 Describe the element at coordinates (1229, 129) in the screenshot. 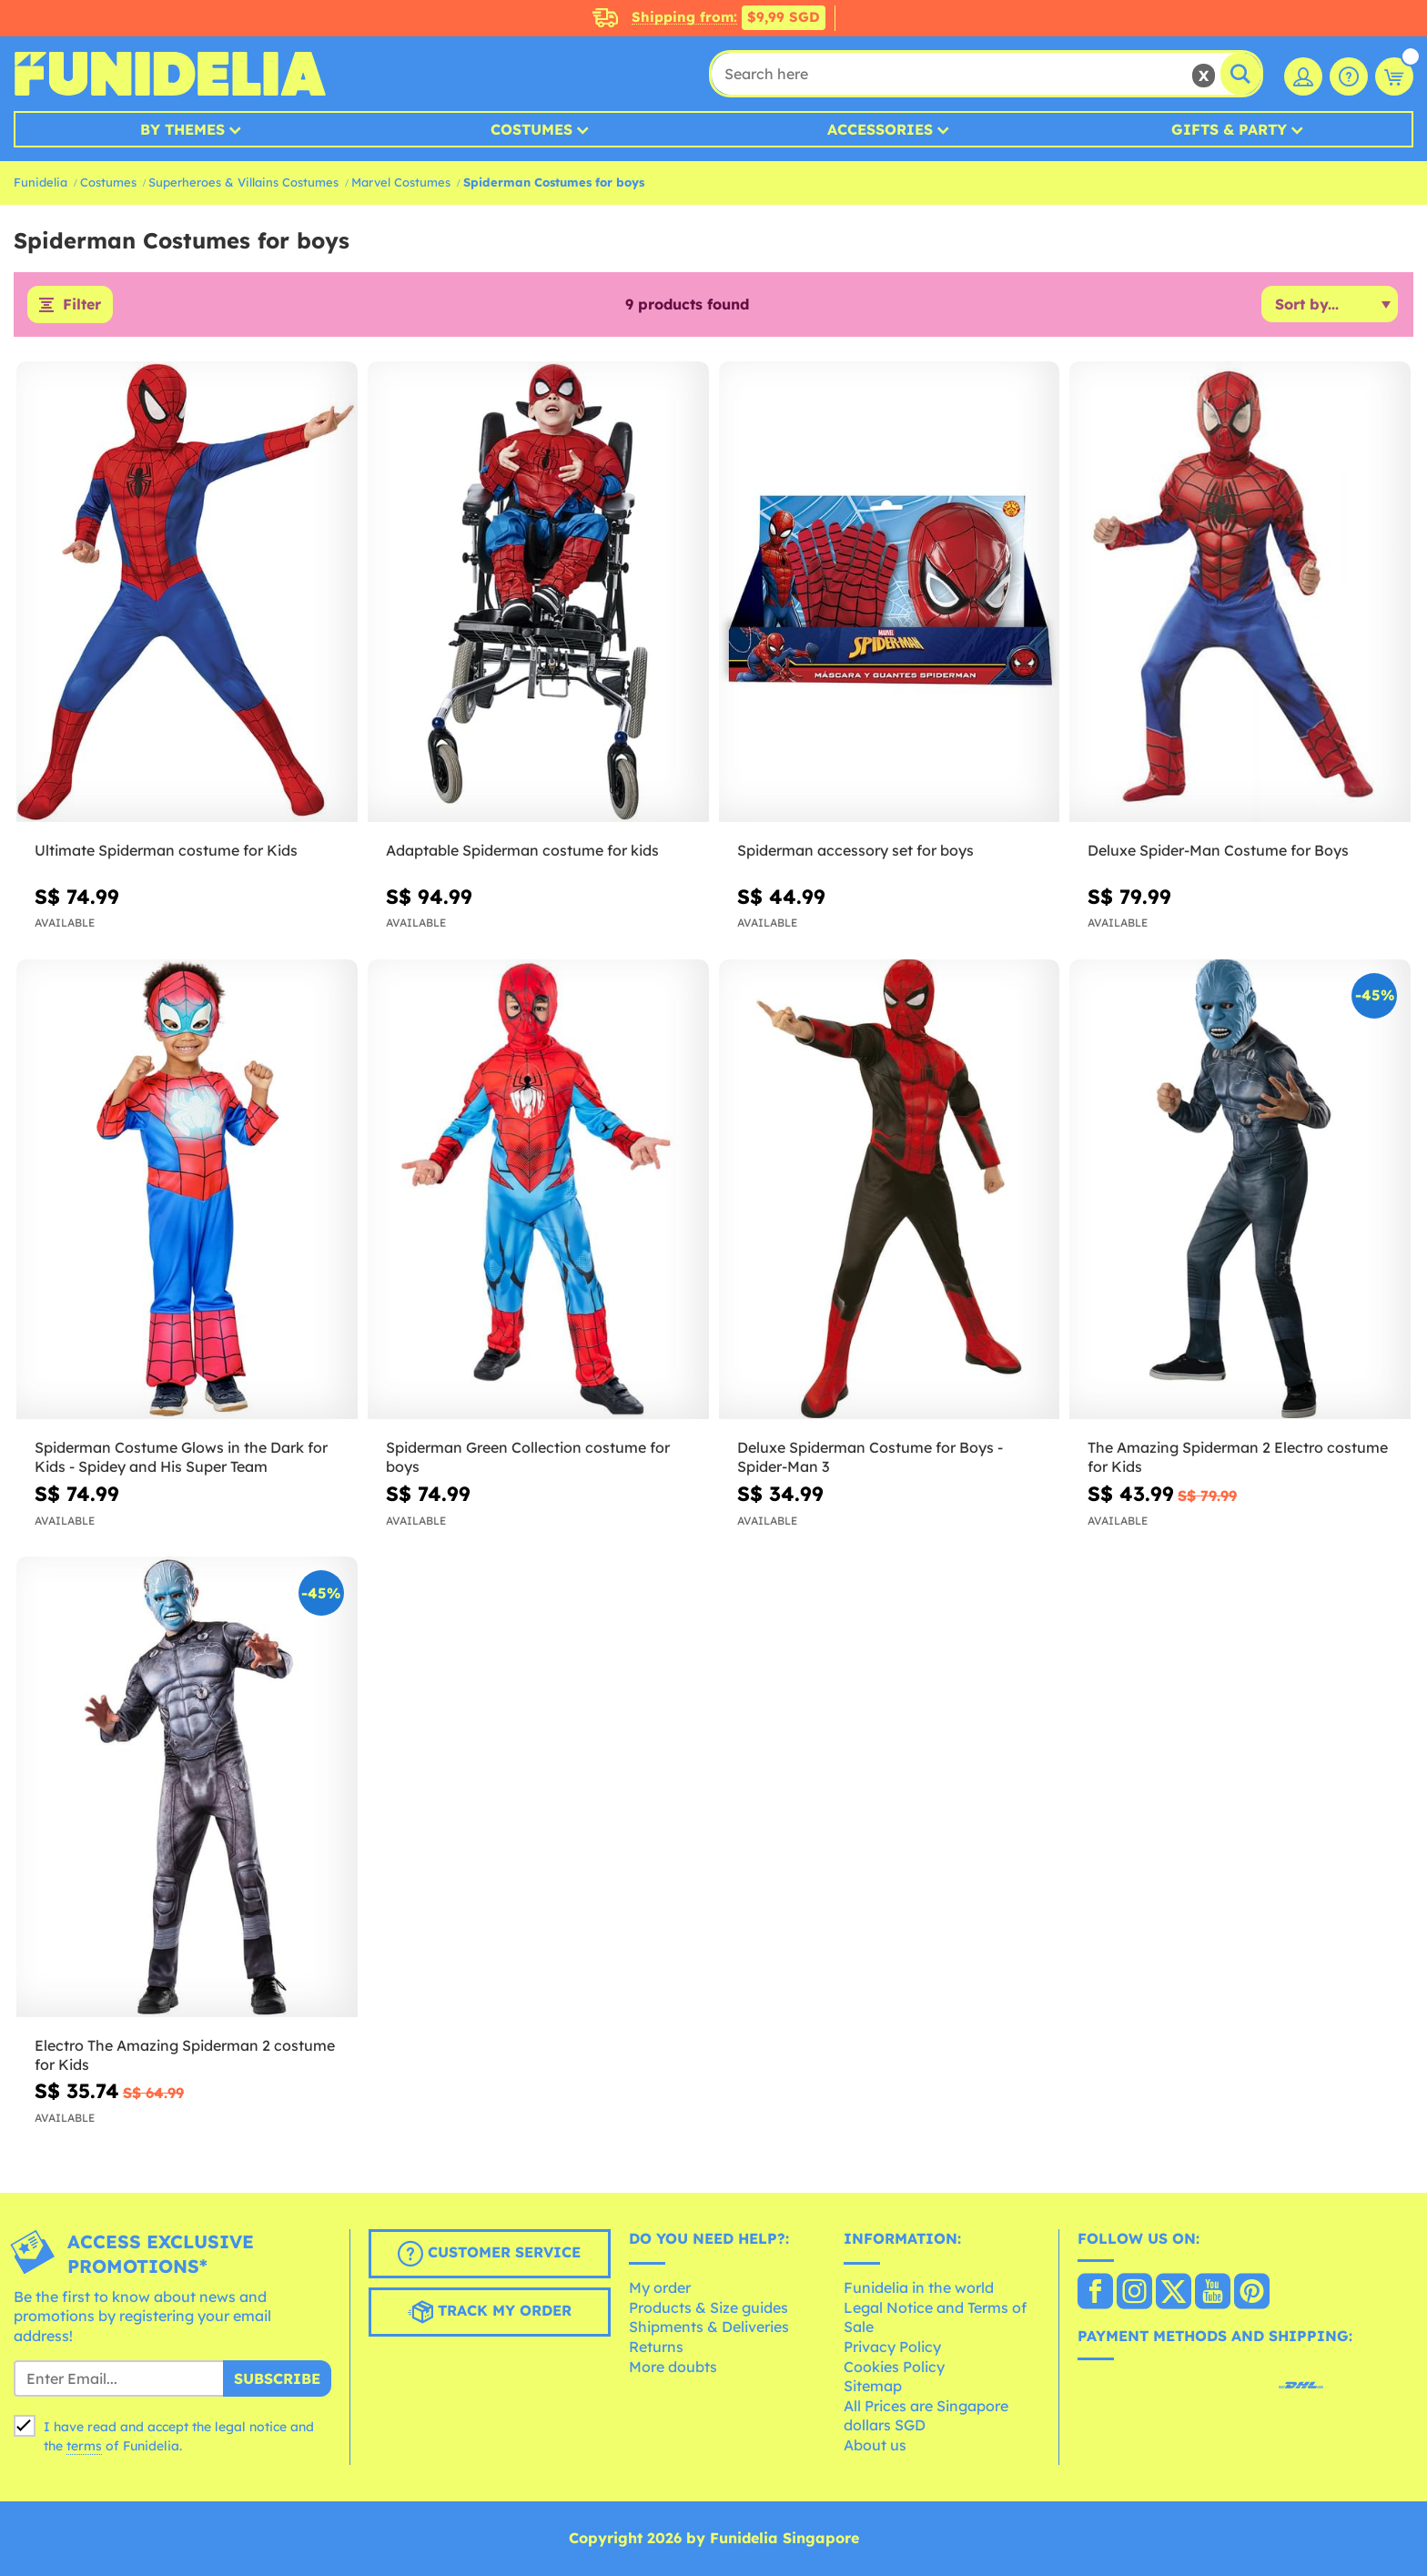

I see `Gifts & Party` at that location.